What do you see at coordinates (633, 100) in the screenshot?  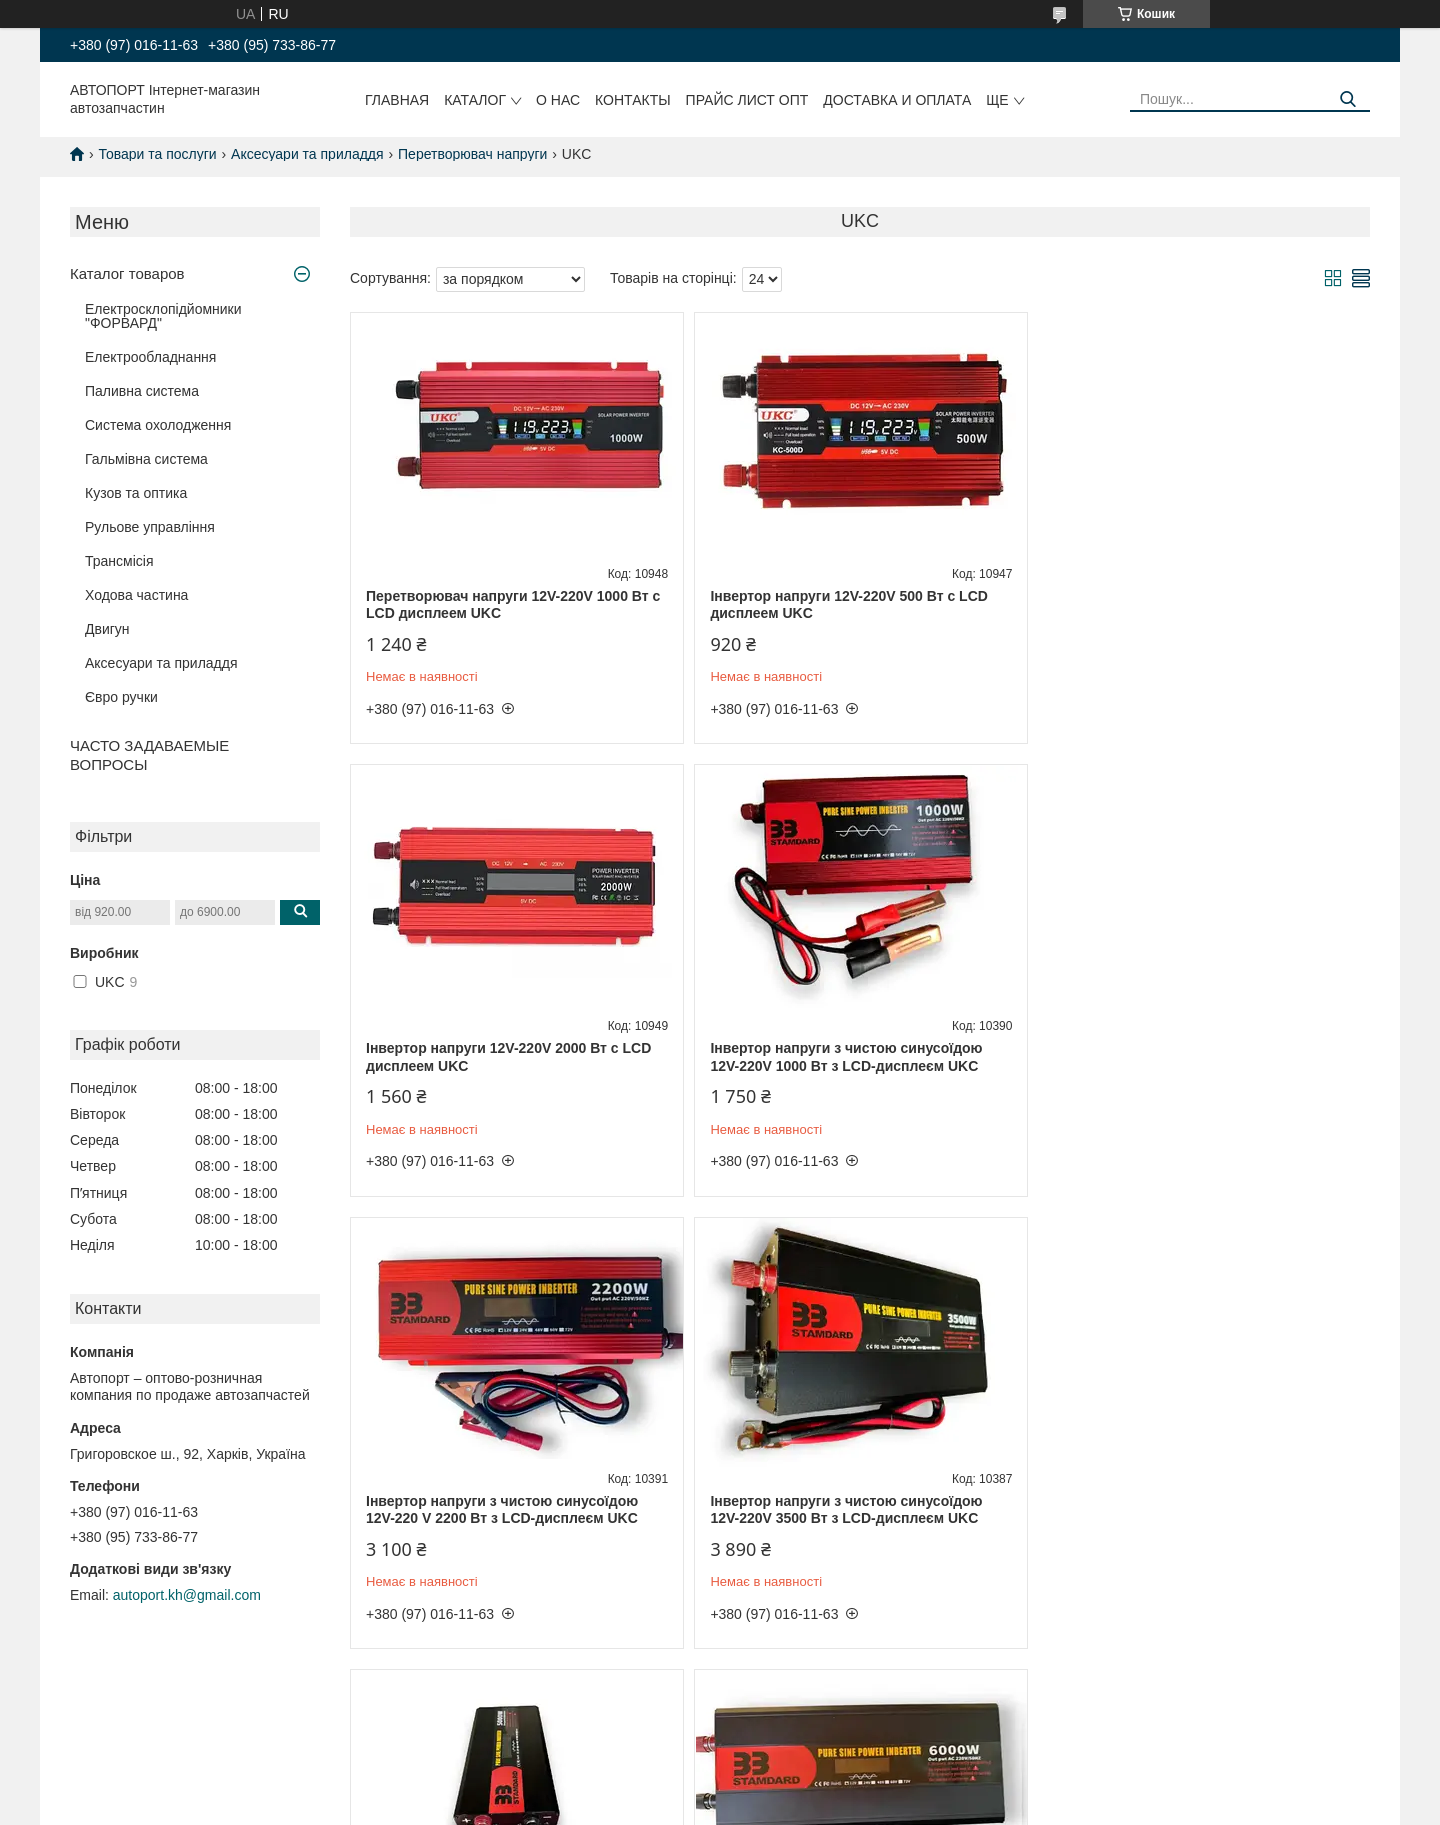 I see `Контакты` at bounding box center [633, 100].